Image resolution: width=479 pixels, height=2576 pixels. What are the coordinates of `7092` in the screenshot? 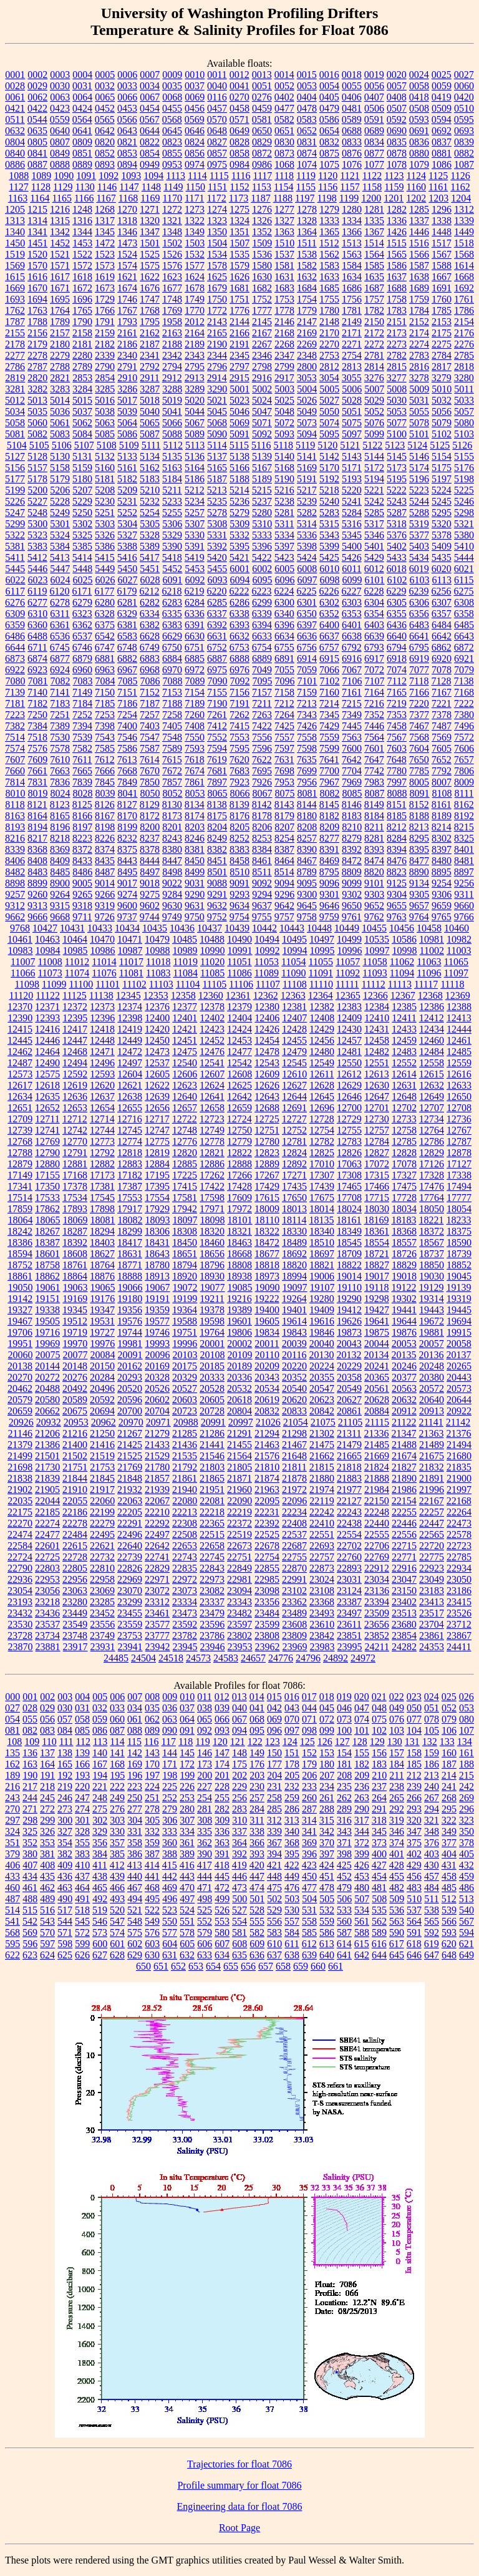 It's located at (240, 681).